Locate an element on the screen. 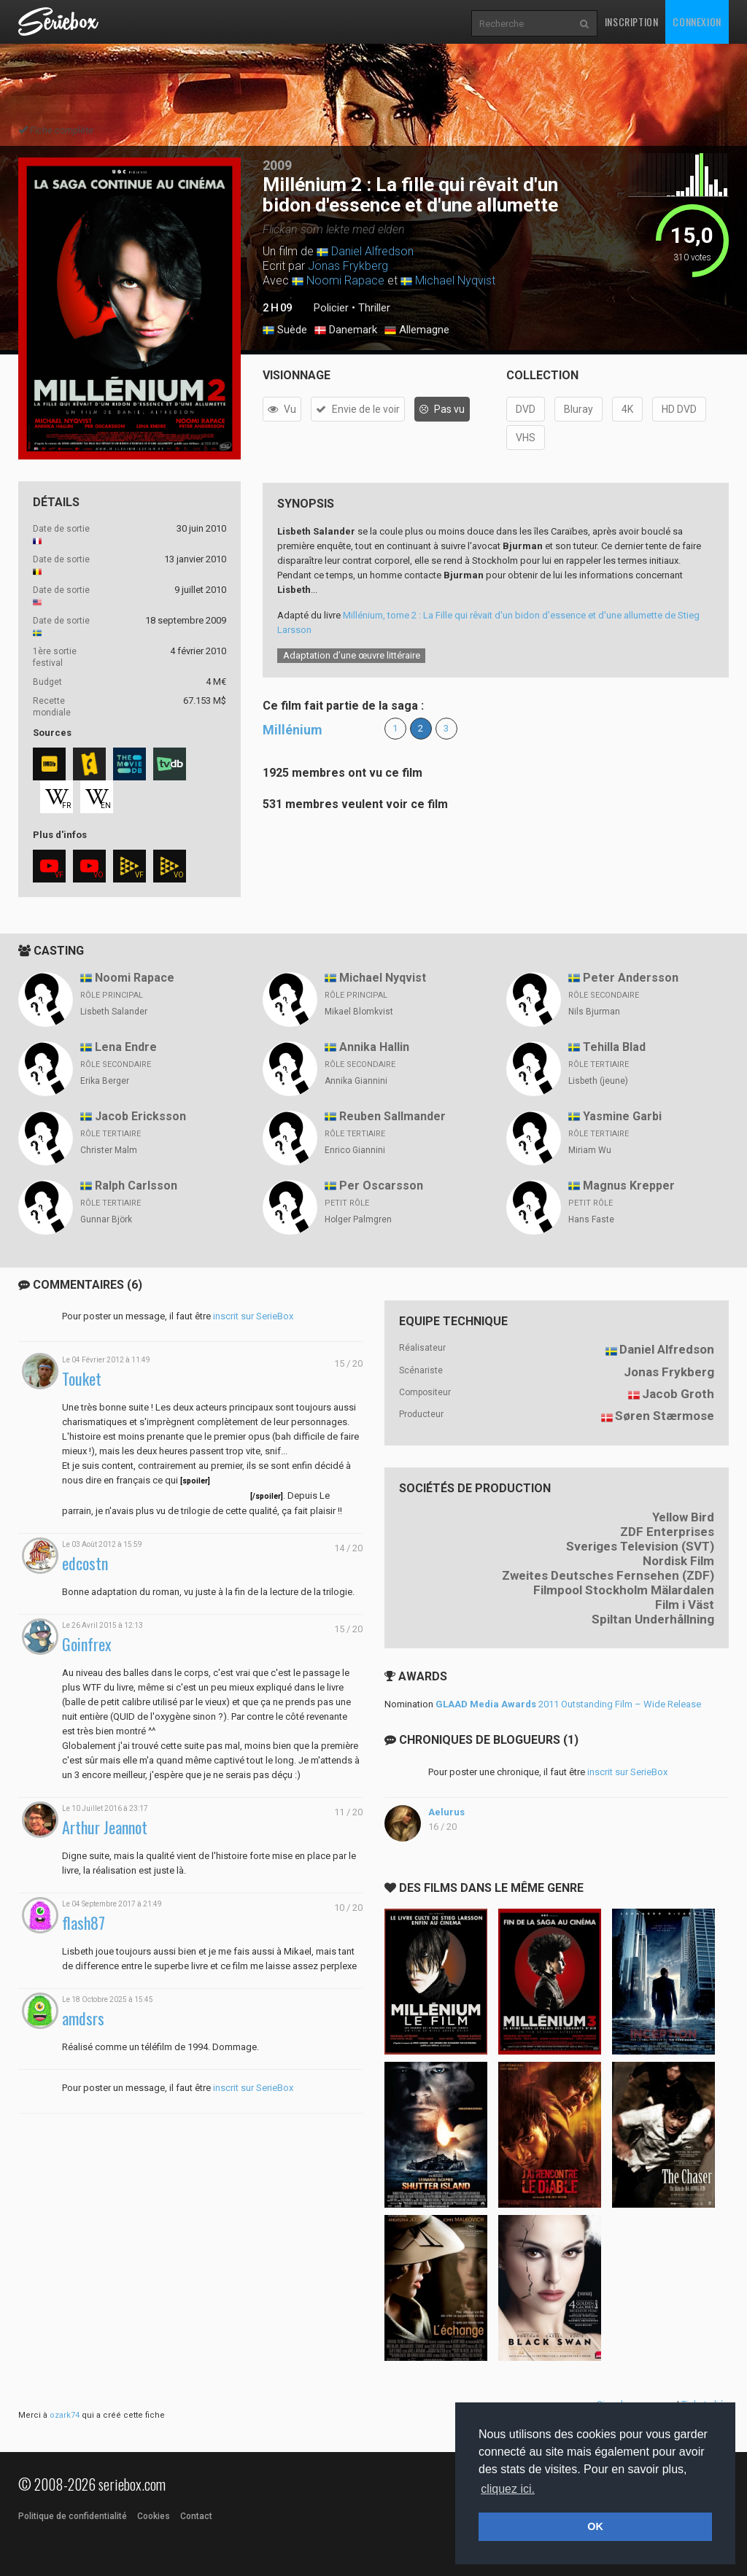  Peter Andersson is located at coordinates (630, 978).